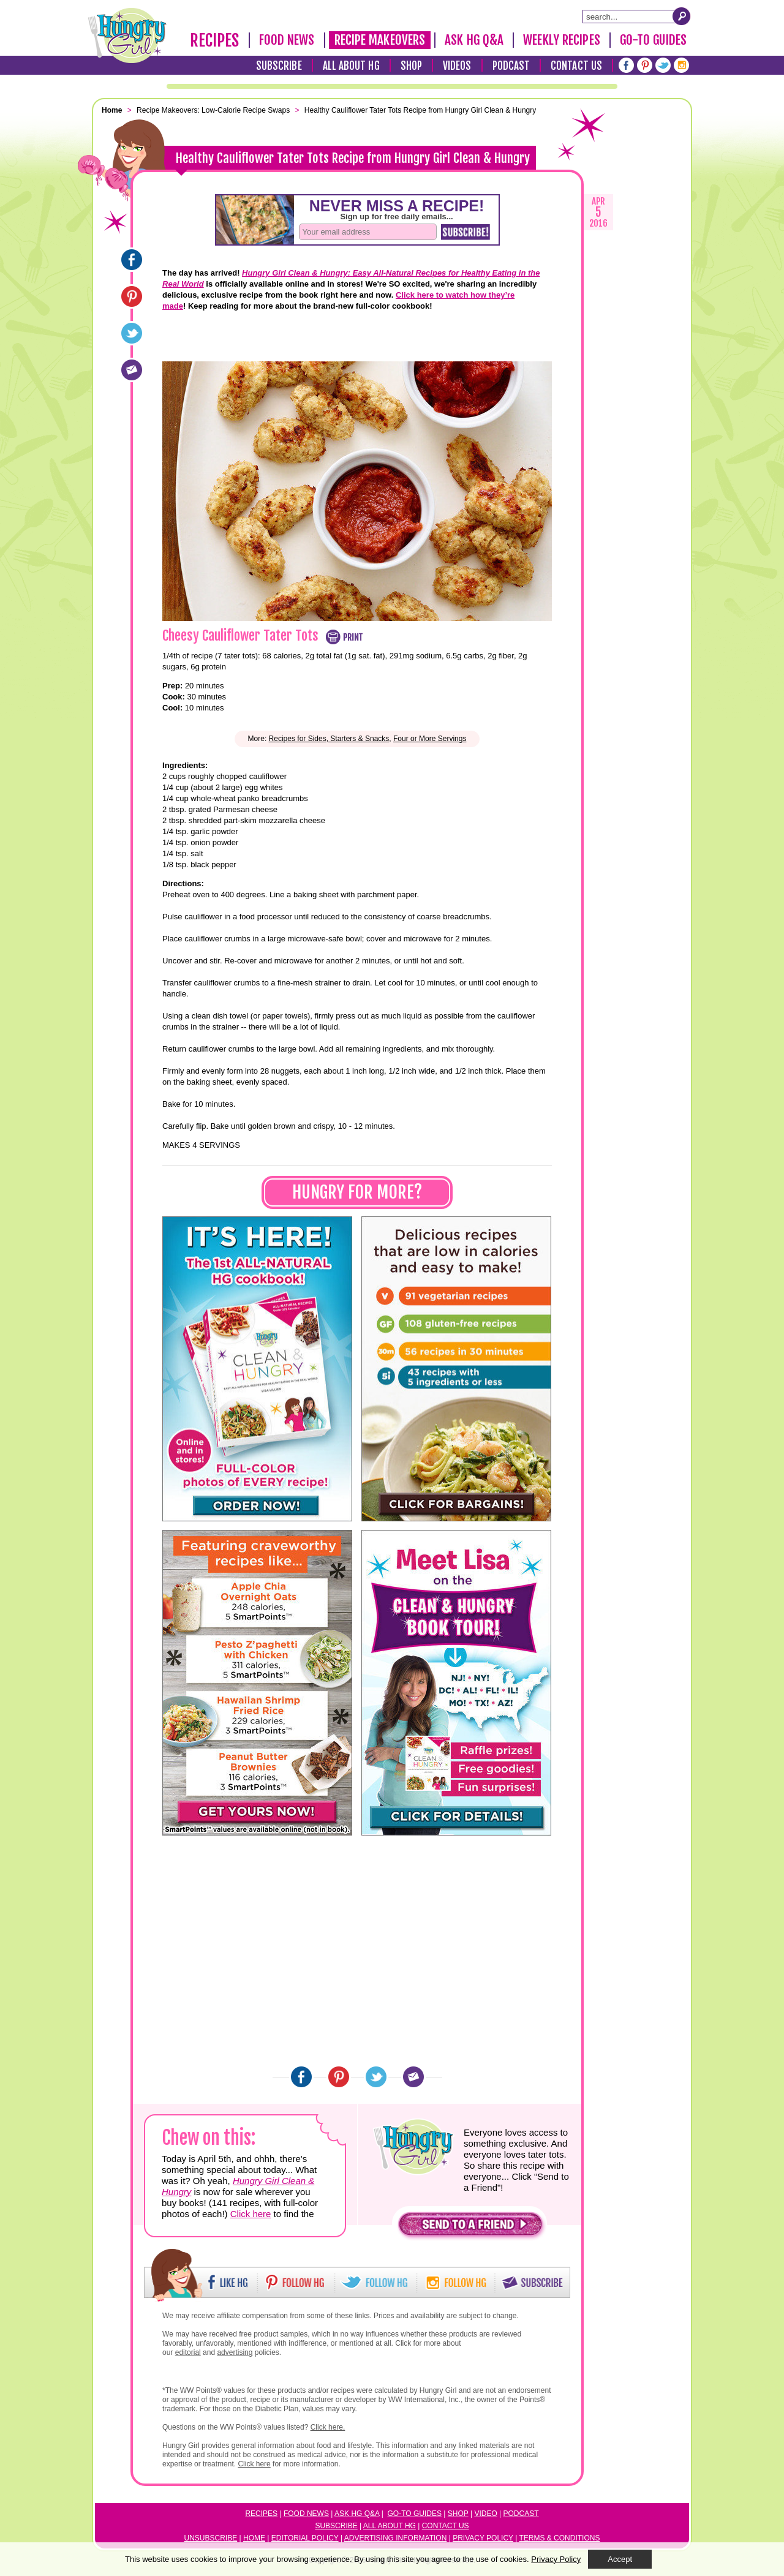 This screenshot has height=2576, width=784. I want to click on Recipe Makeovers, so click(380, 40).